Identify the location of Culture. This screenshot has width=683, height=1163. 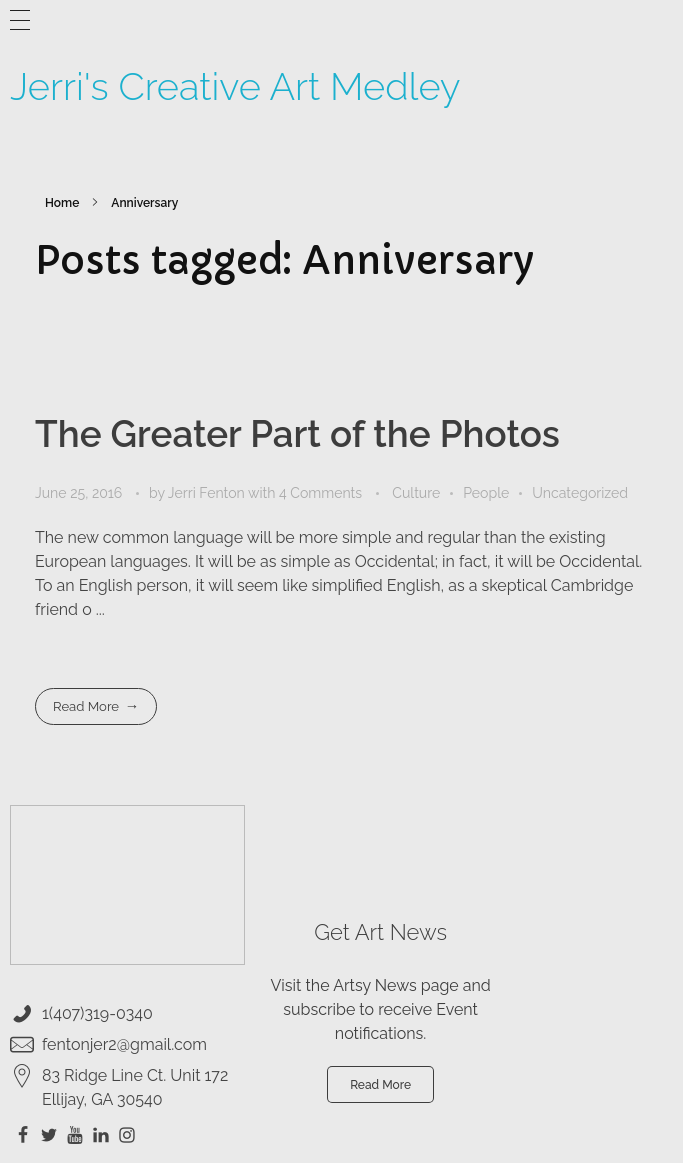
(416, 493).